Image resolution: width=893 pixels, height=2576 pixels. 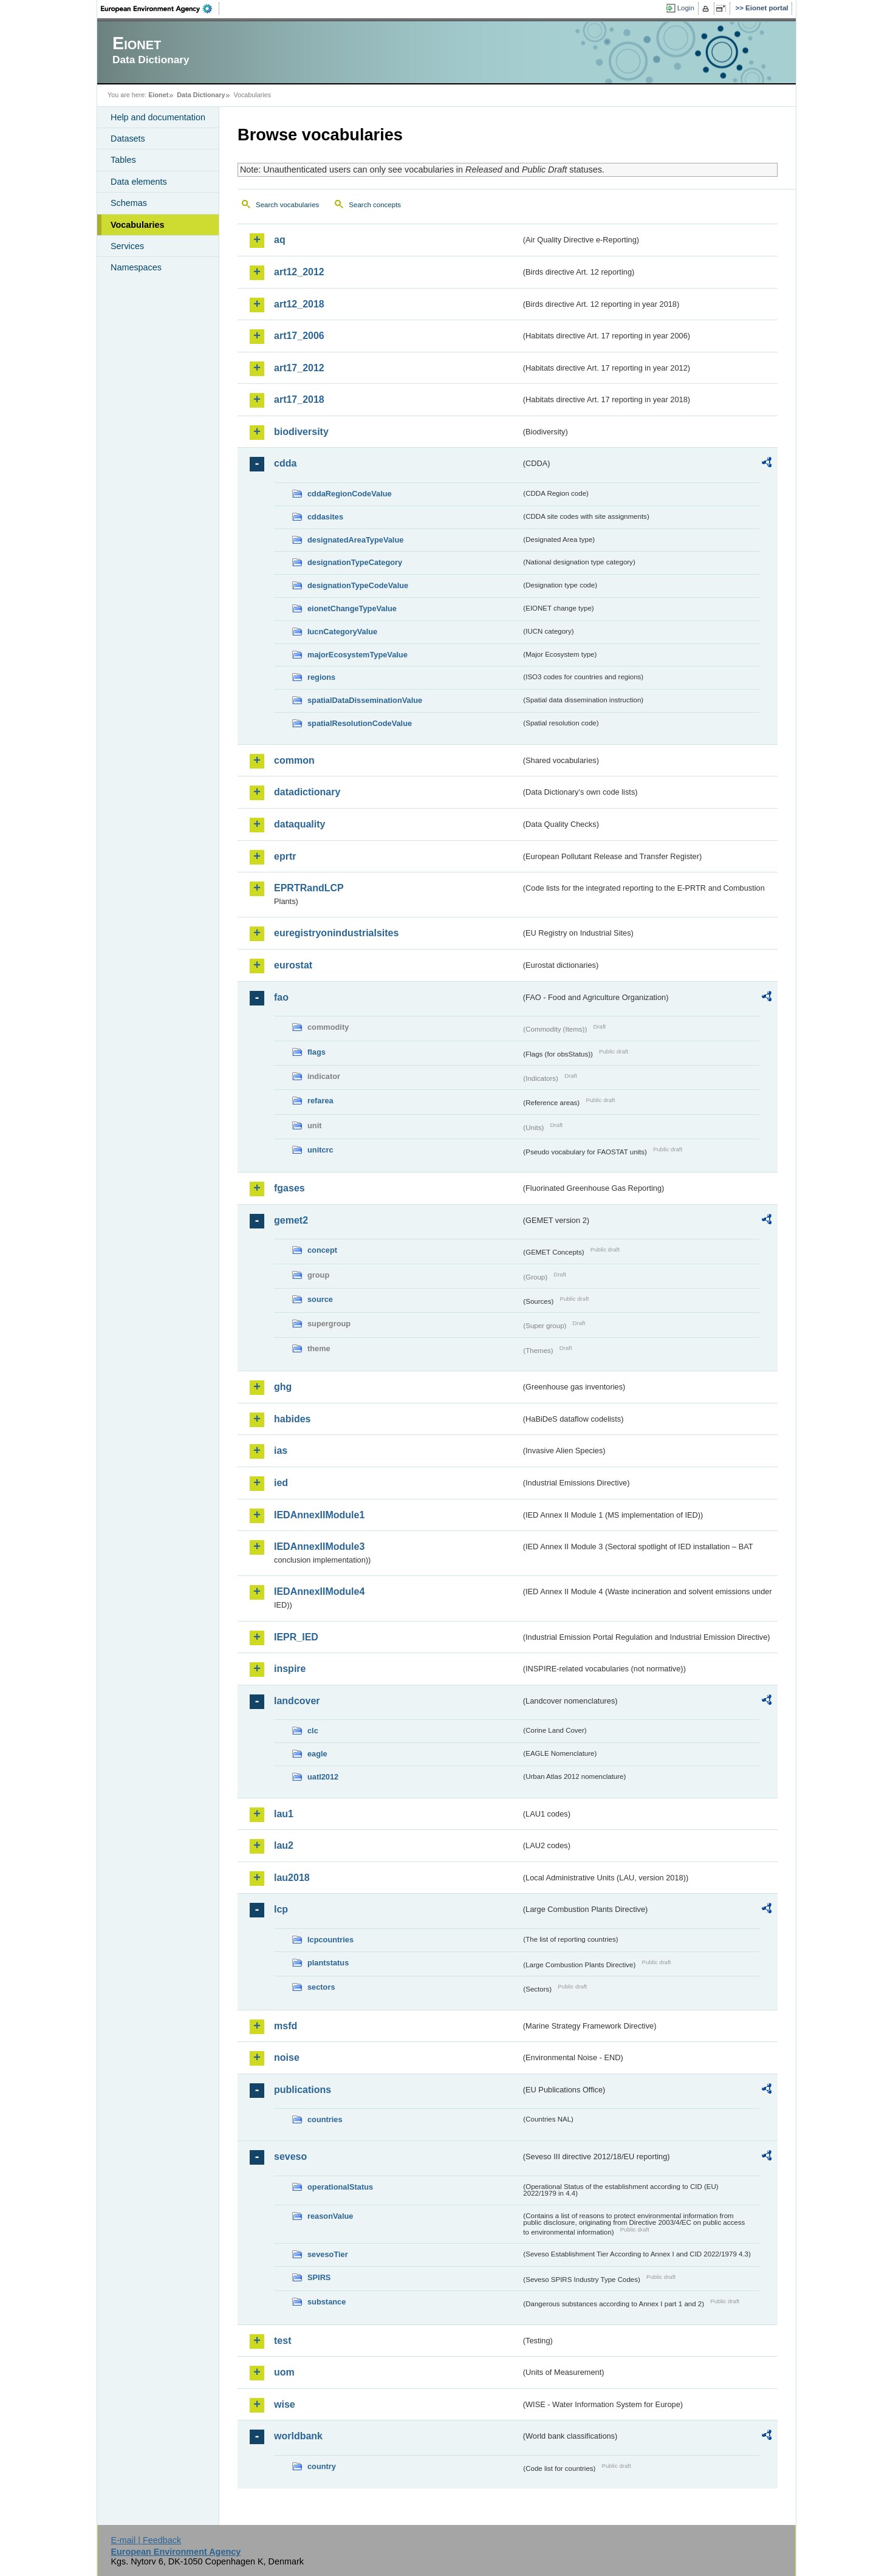 I want to click on unitcrc, so click(x=320, y=1149).